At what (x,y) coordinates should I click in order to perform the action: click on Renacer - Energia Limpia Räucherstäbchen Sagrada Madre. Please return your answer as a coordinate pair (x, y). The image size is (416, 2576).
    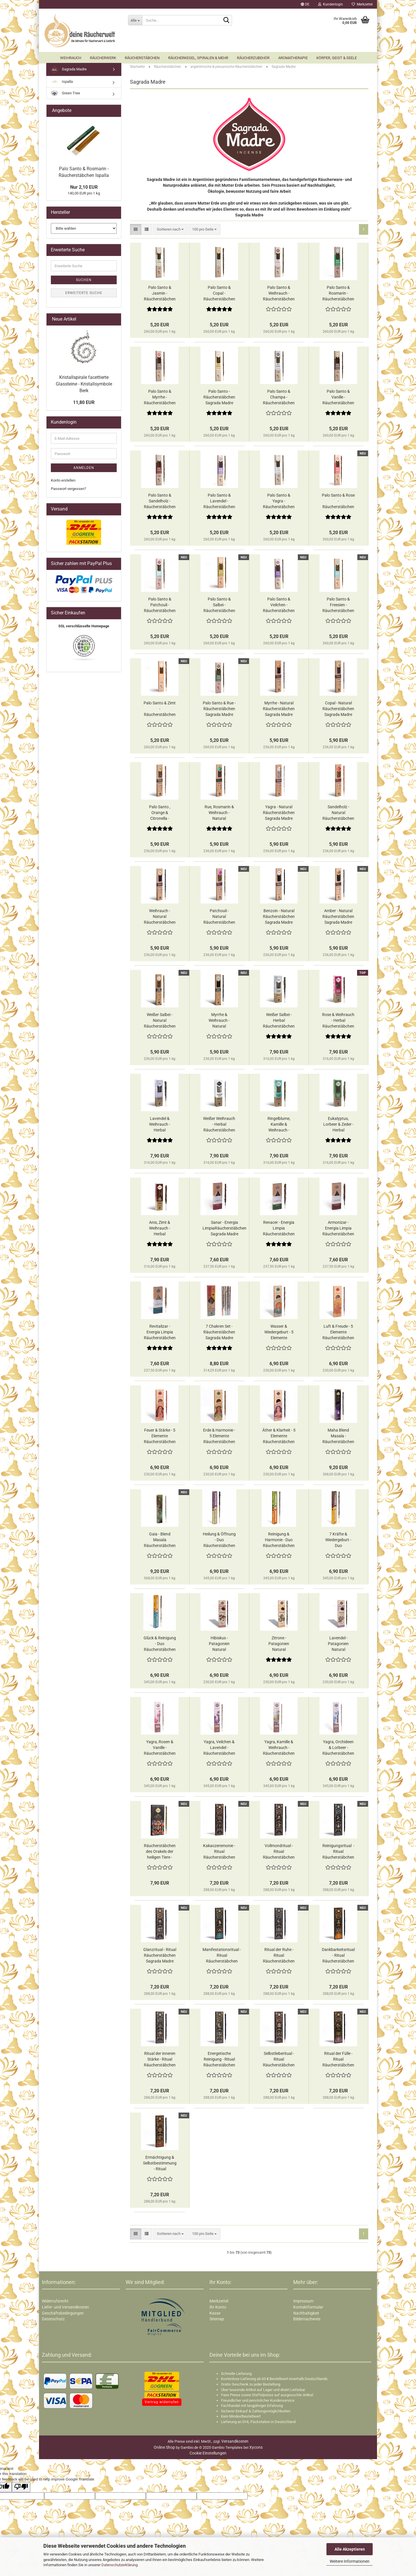
    Looking at the image, I should click on (279, 1230).